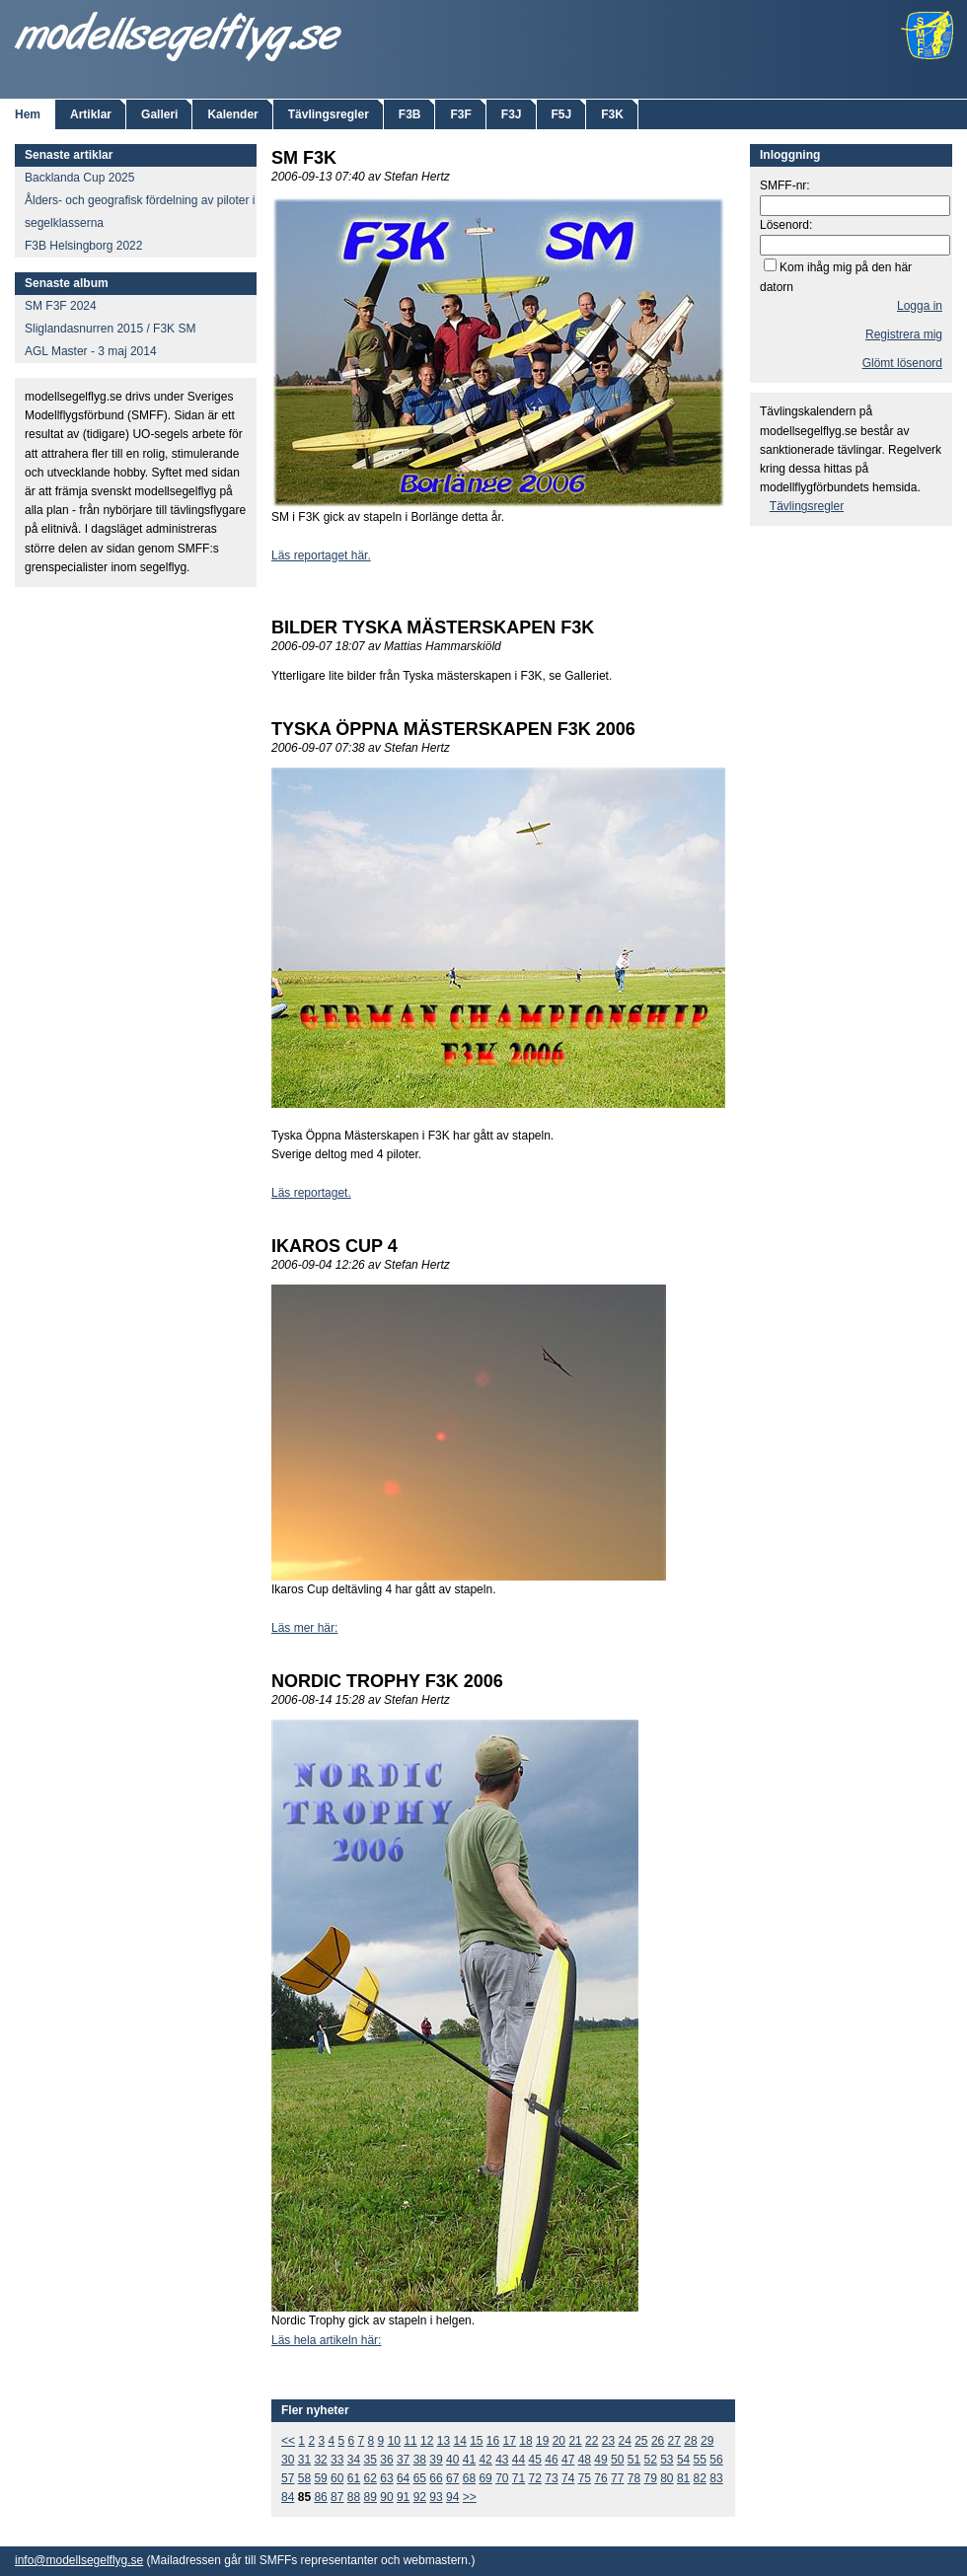 The height and width of the screenshot is (2576, 967). What do you see at coordinates (542, 2441) in the screenshot?
I see `19` at bounding box center [542, 2441].